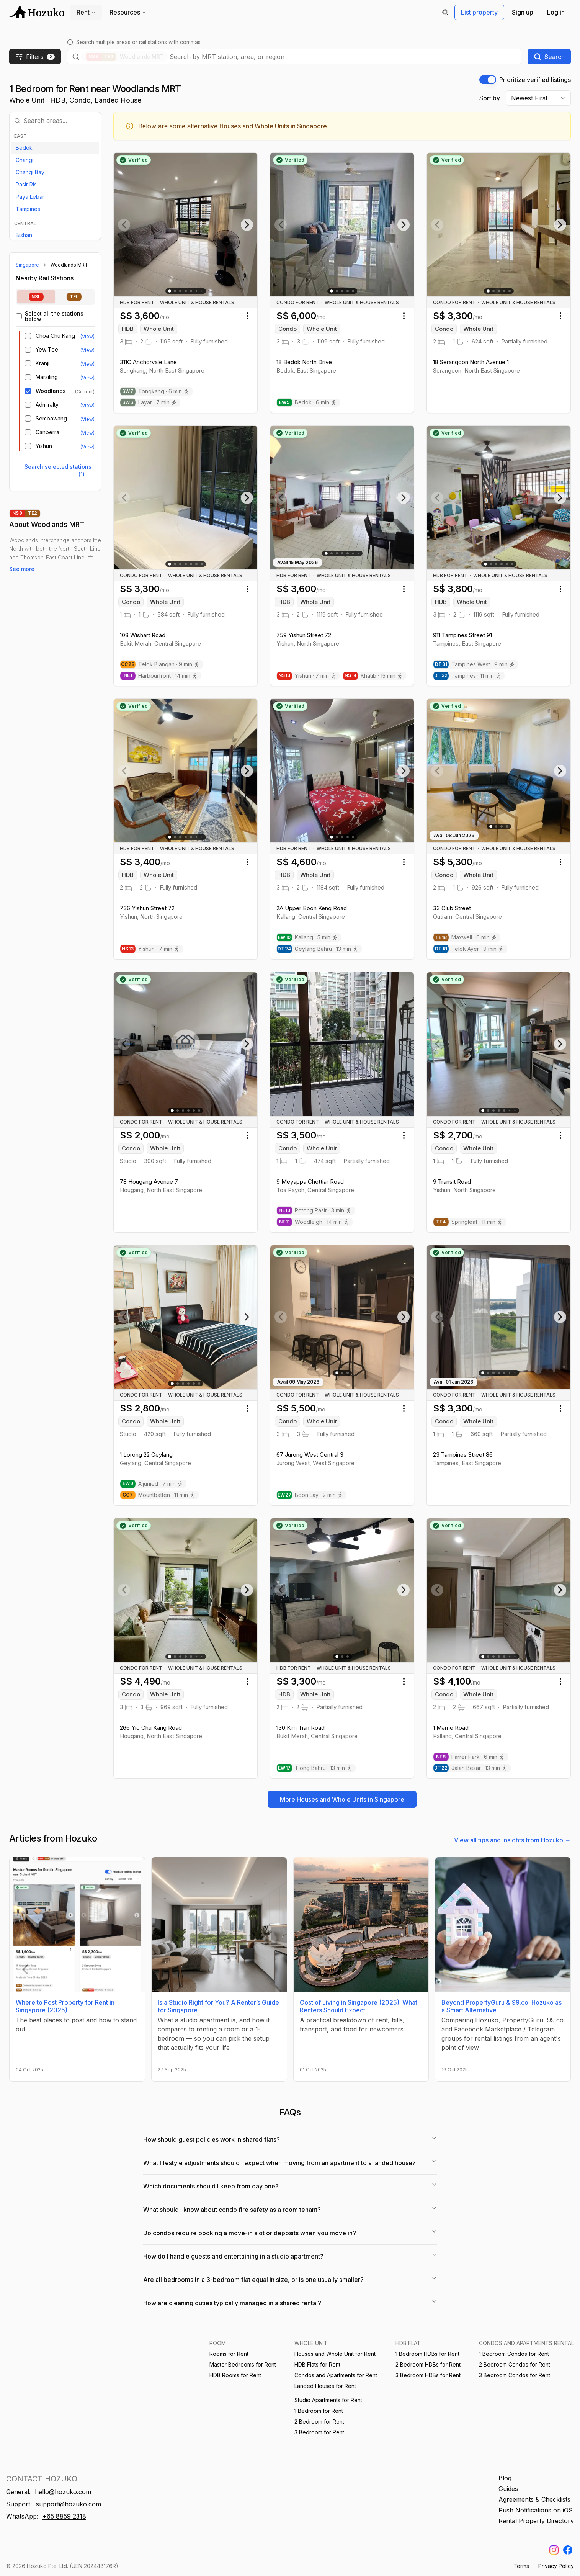 The height and width of the screenshot is (2576, 580). Describe the element at coordinates (87, 350) in the screenshot. I see `(View) [View listings near Yew Tee MRT]` at that location.